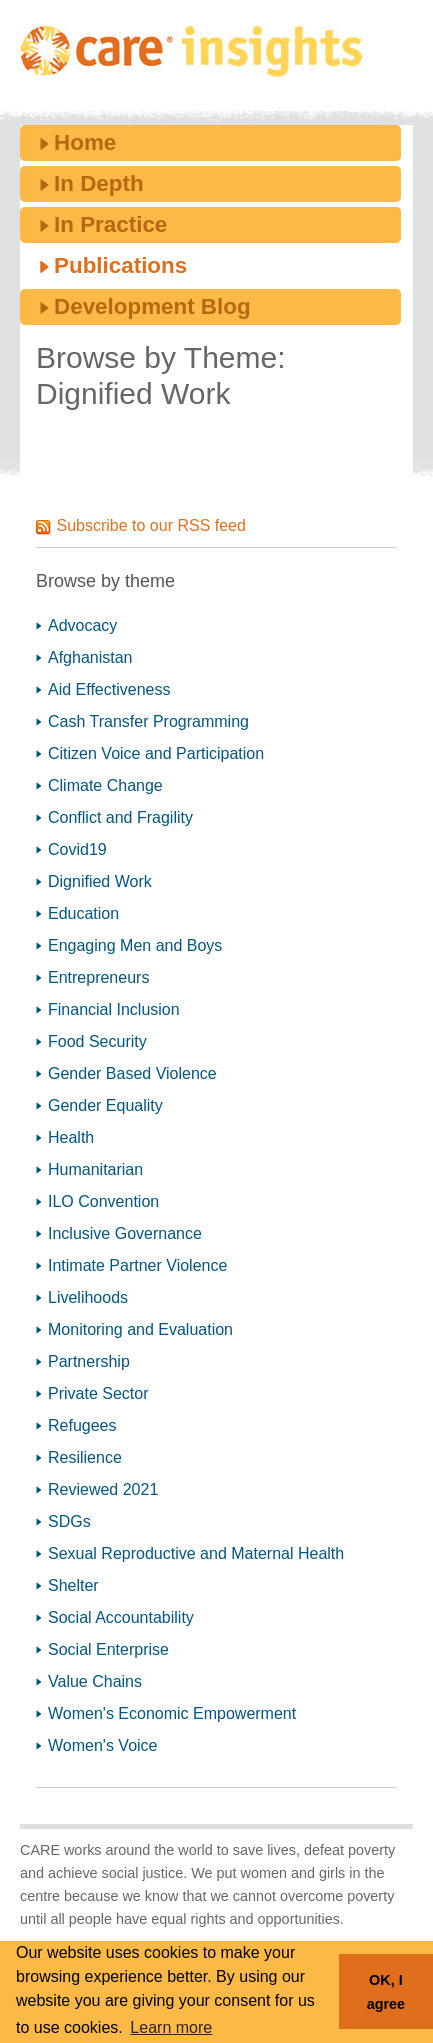 This screenshot has height=2043, width=433. I want to click on ILO Convention, so click(103, 1201).